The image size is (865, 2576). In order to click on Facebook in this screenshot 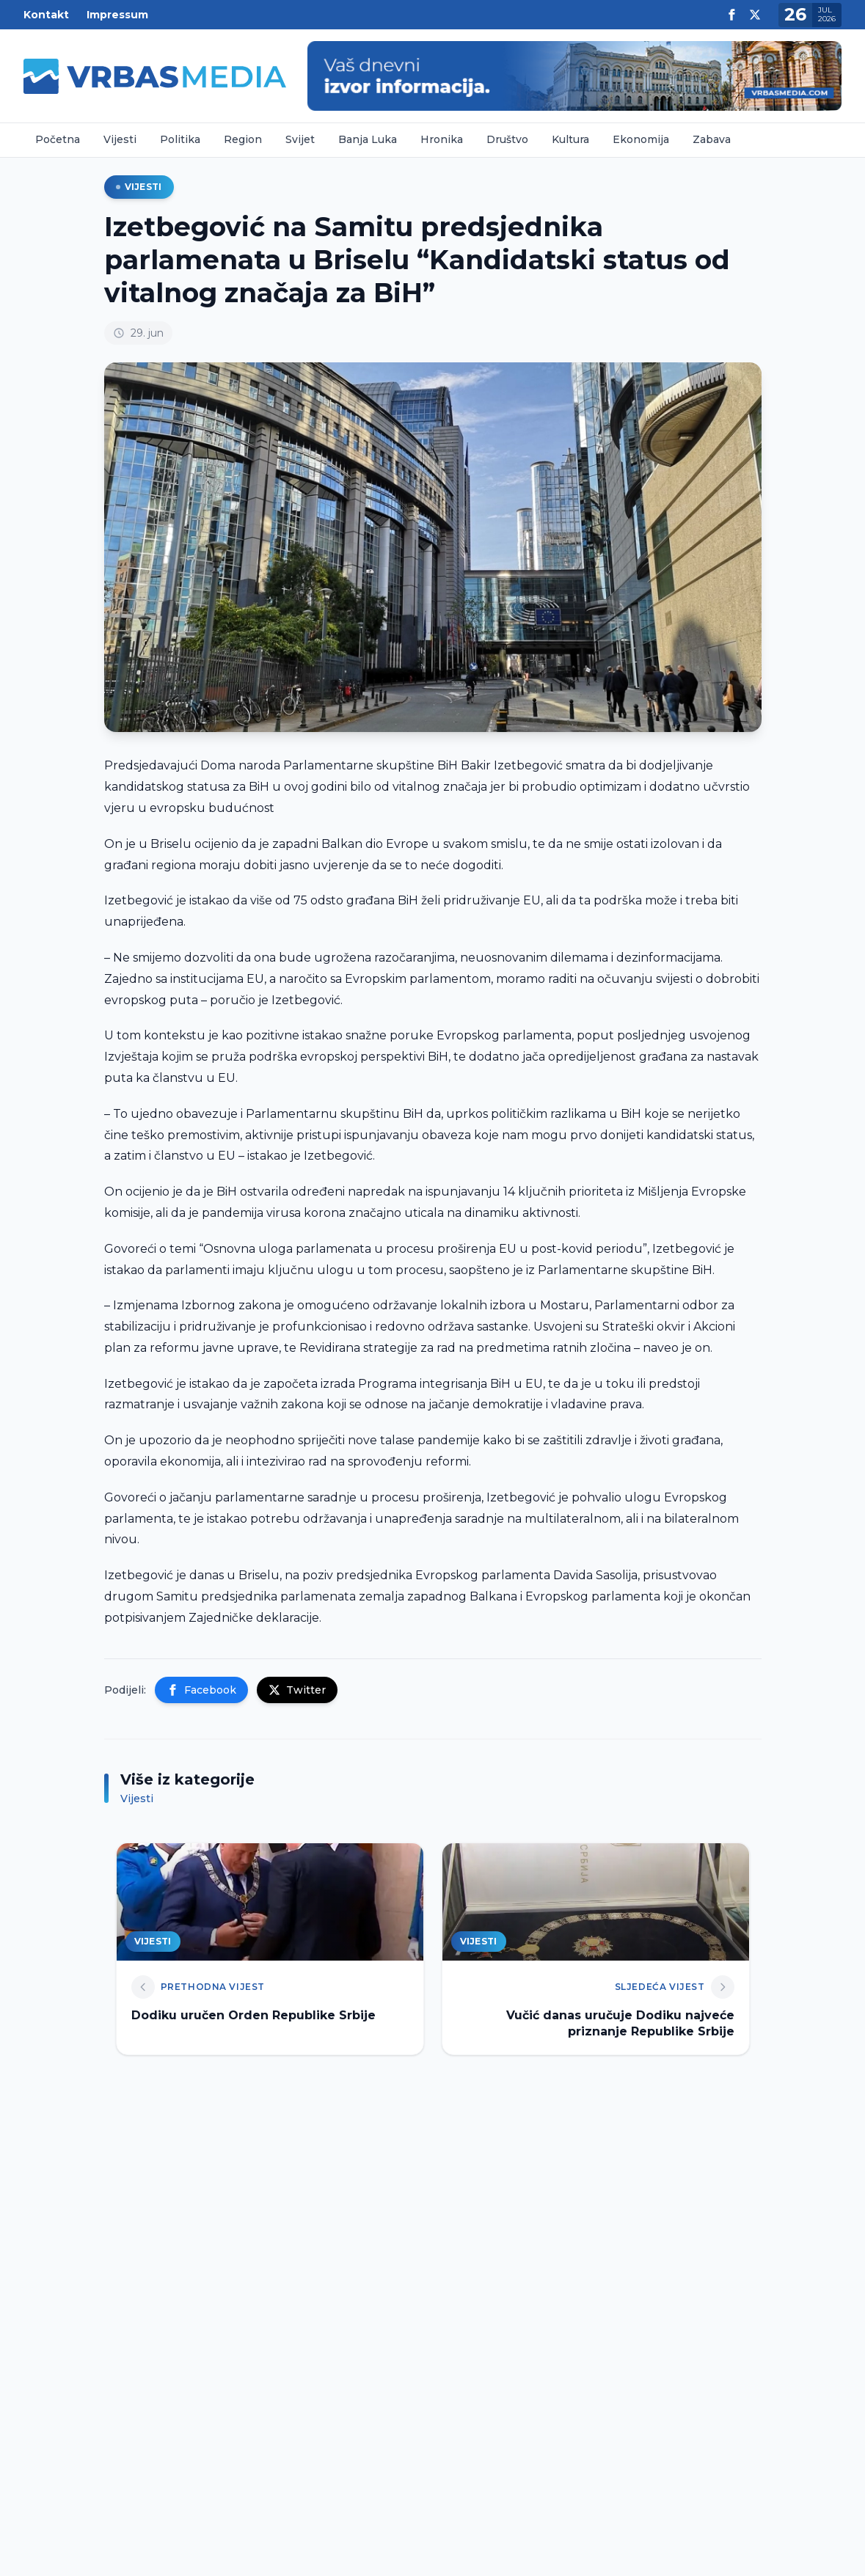, I will do `click(201, 1690)`.